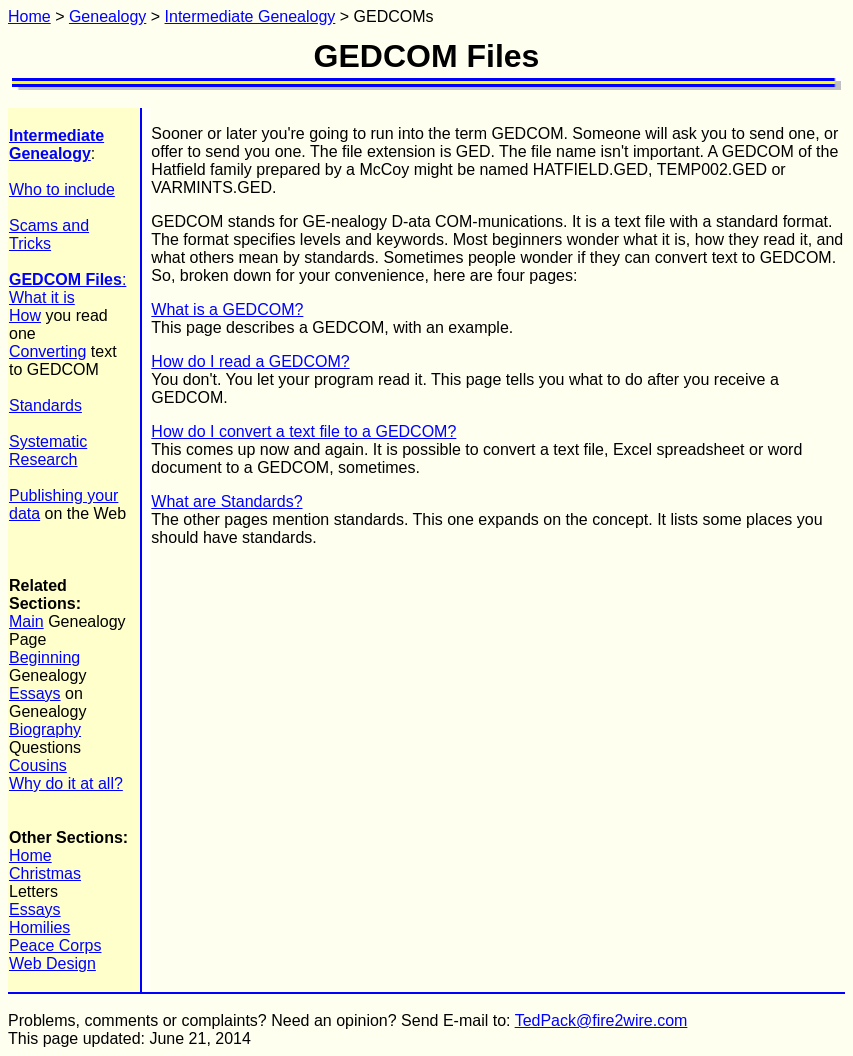 The width and height of the screenshot is (853, 1056). What do you see at coordinates (250, 361) in the screenshot?
I see `How do I read a GEDCOM?` at bounding box center [250, 361].